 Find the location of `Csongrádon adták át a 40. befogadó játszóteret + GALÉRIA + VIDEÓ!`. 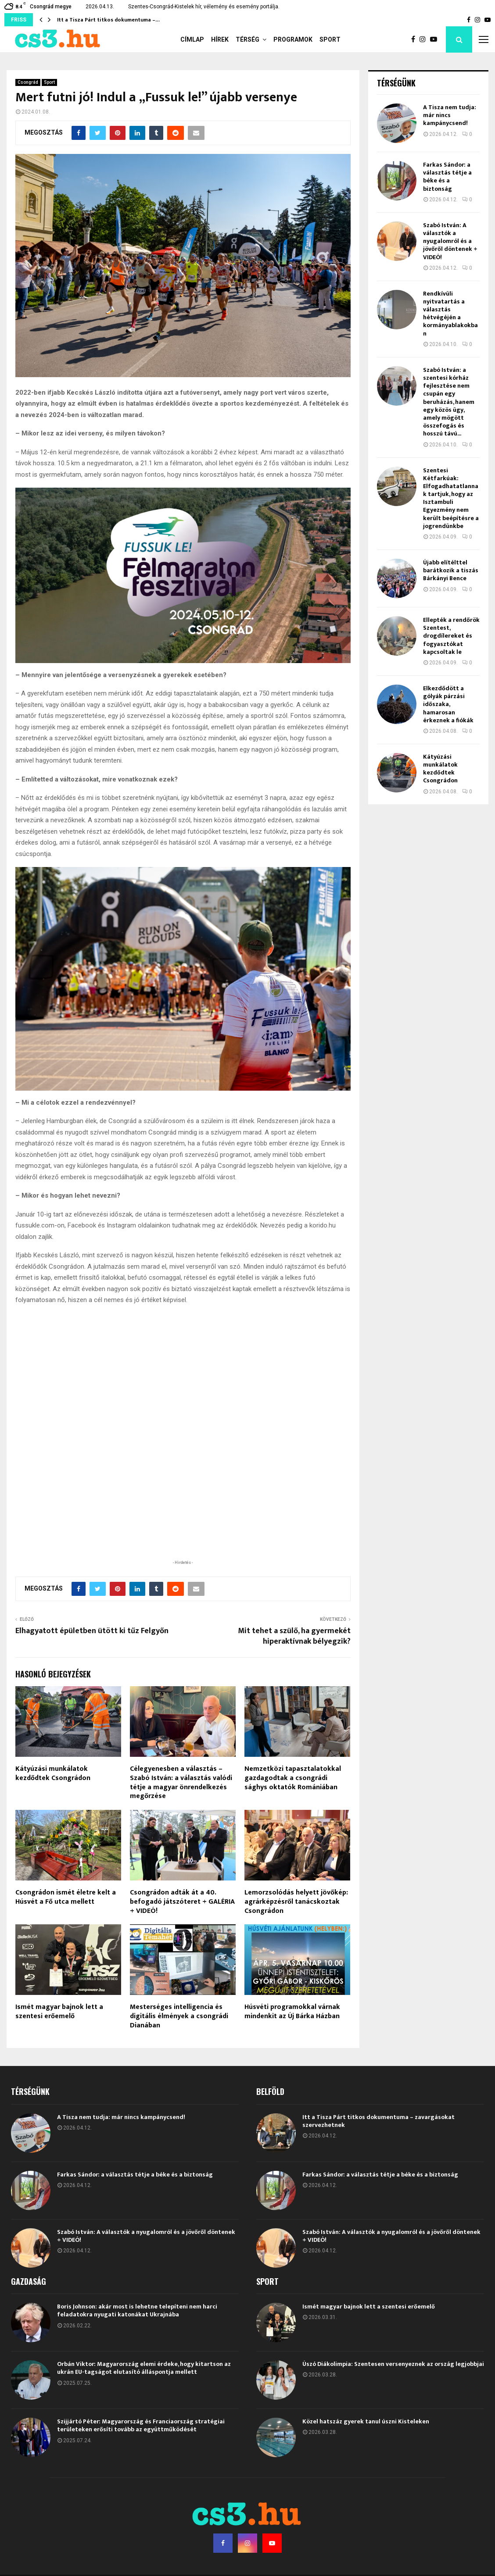

Csongrádon adták át a 40. befogadó játszóteret + GALÉRIA + VIDEÓ! is located at coordinates (182, 1949).